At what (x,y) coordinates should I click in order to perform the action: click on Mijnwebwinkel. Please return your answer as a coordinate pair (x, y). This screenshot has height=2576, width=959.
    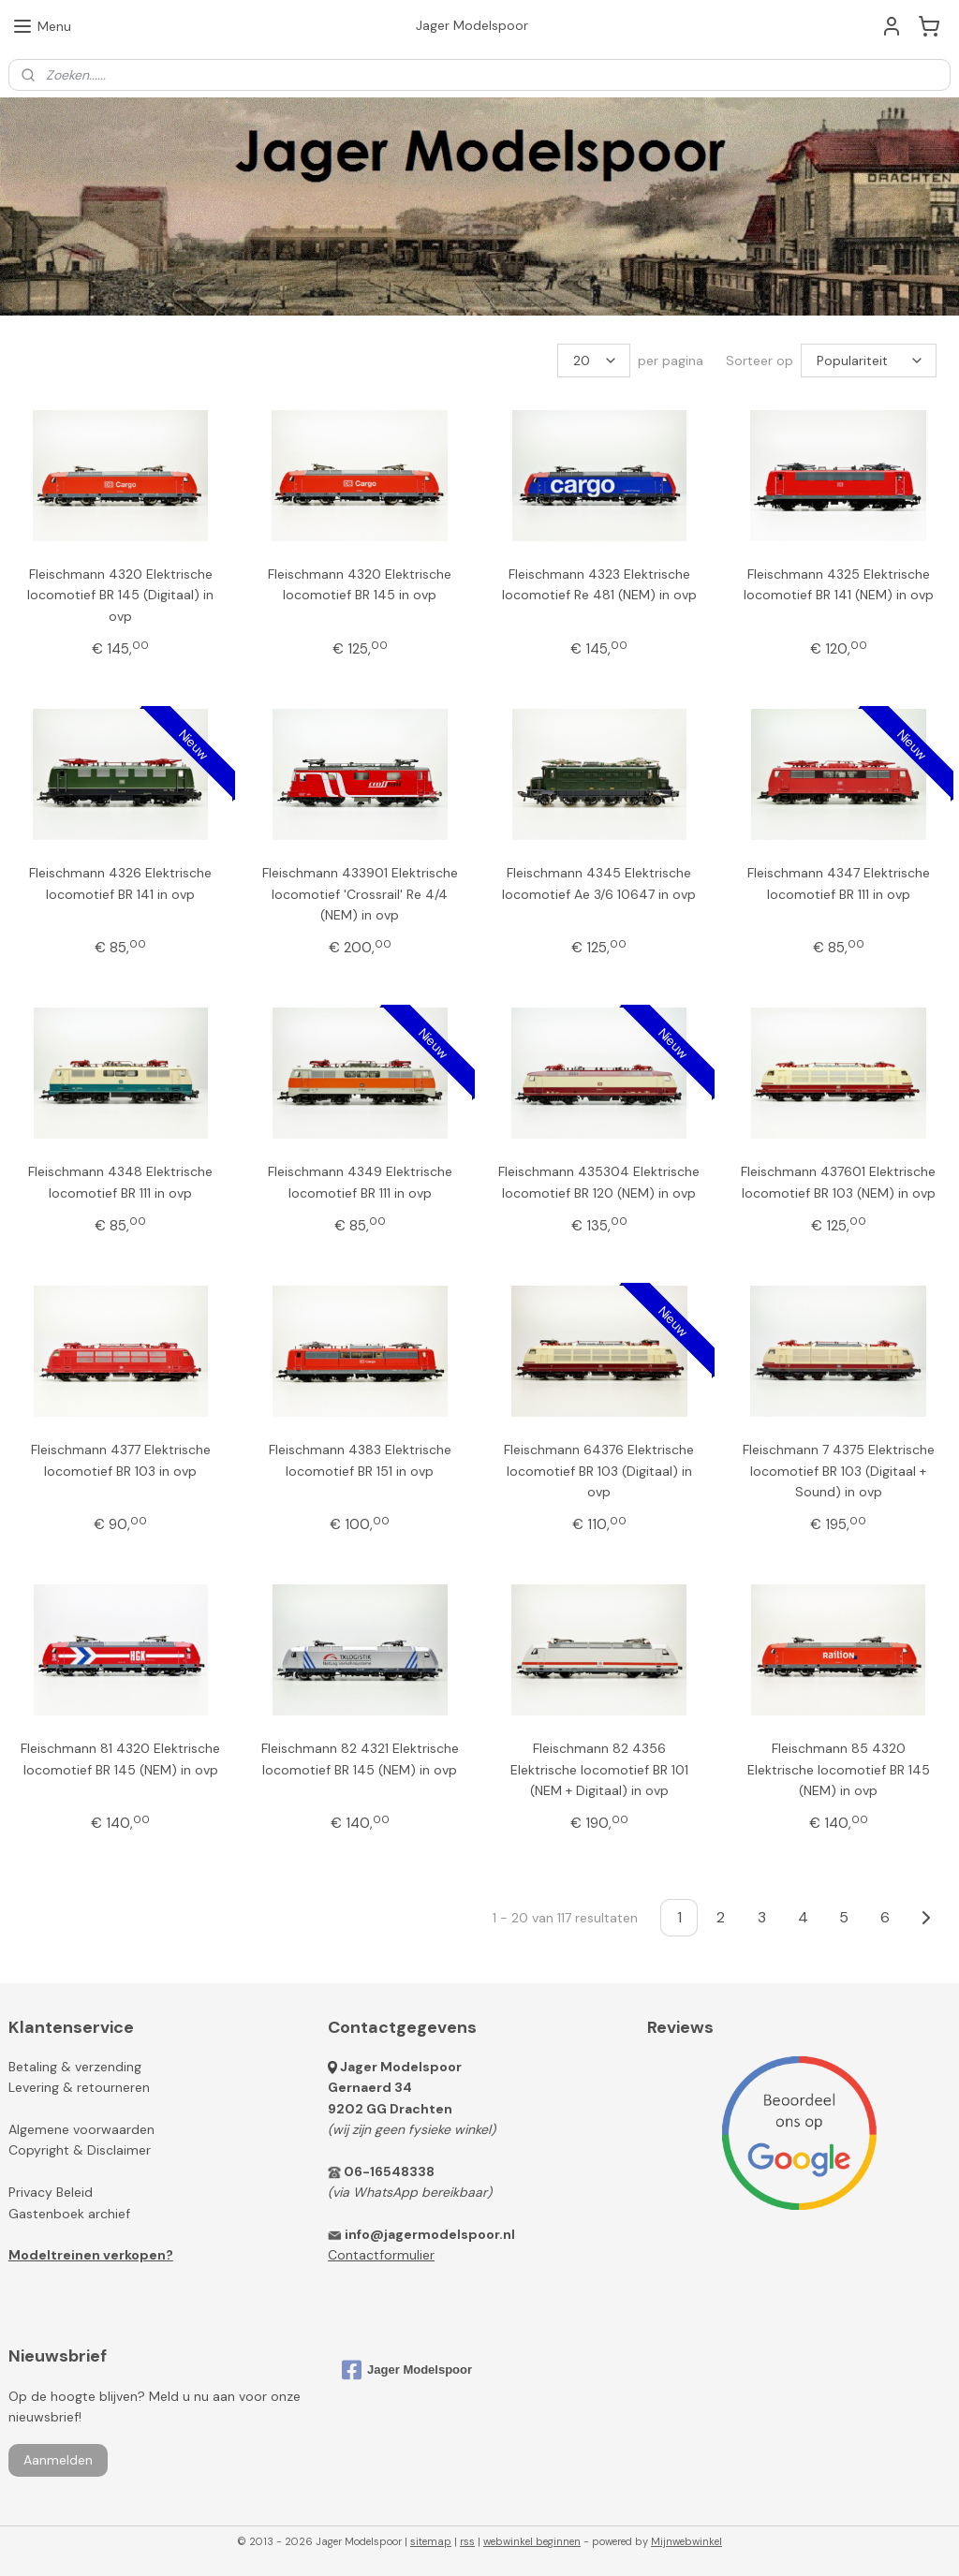
    Looking at the image, I should click on (686, 2541).